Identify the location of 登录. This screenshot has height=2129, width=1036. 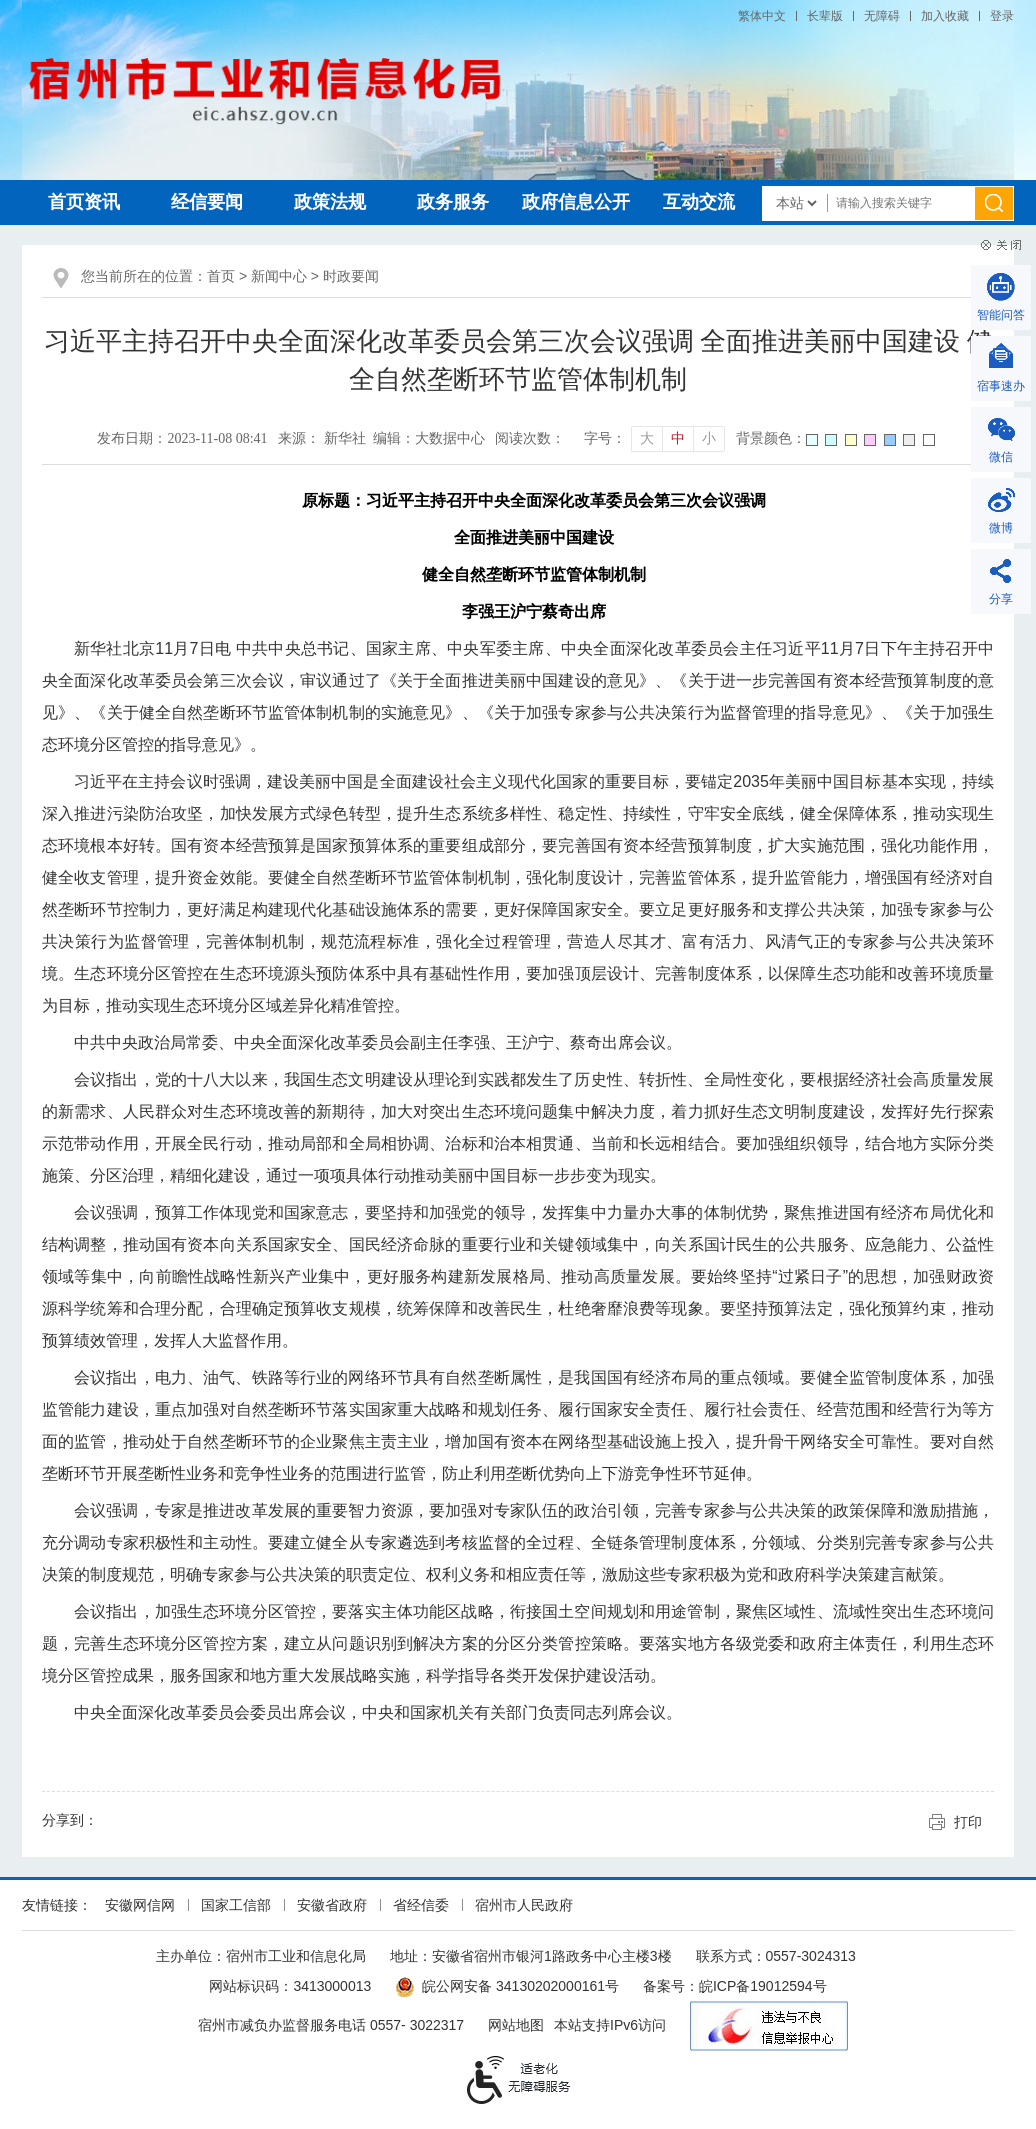
(1002, 16).